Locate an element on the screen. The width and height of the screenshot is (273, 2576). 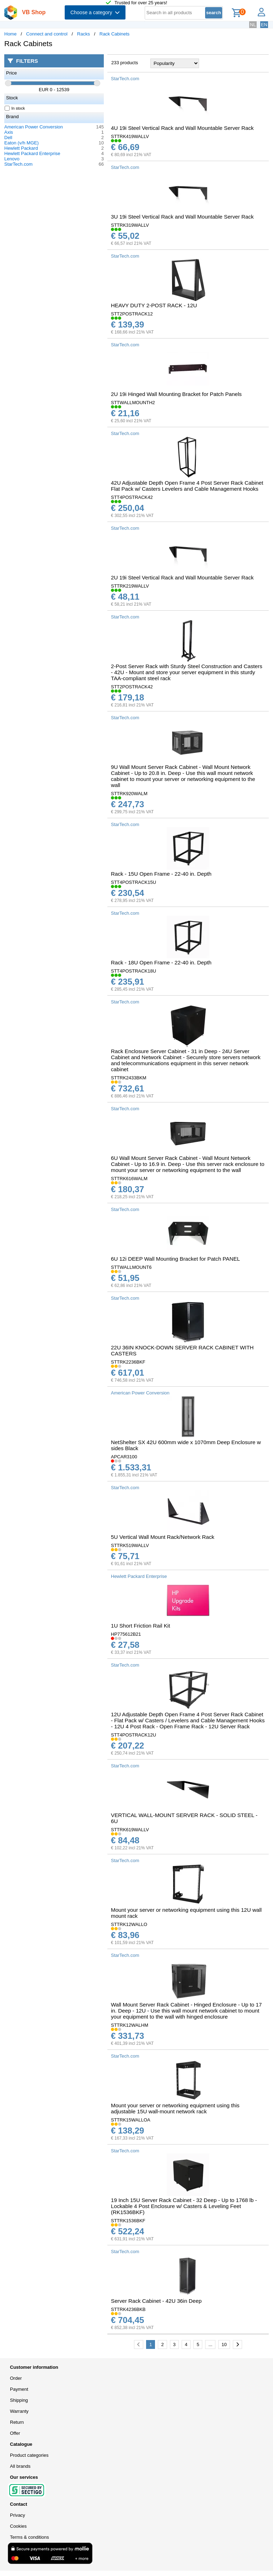
Rack - 15U Open Frame - 22-40 in. Depth is located at coordinates (161, 874).